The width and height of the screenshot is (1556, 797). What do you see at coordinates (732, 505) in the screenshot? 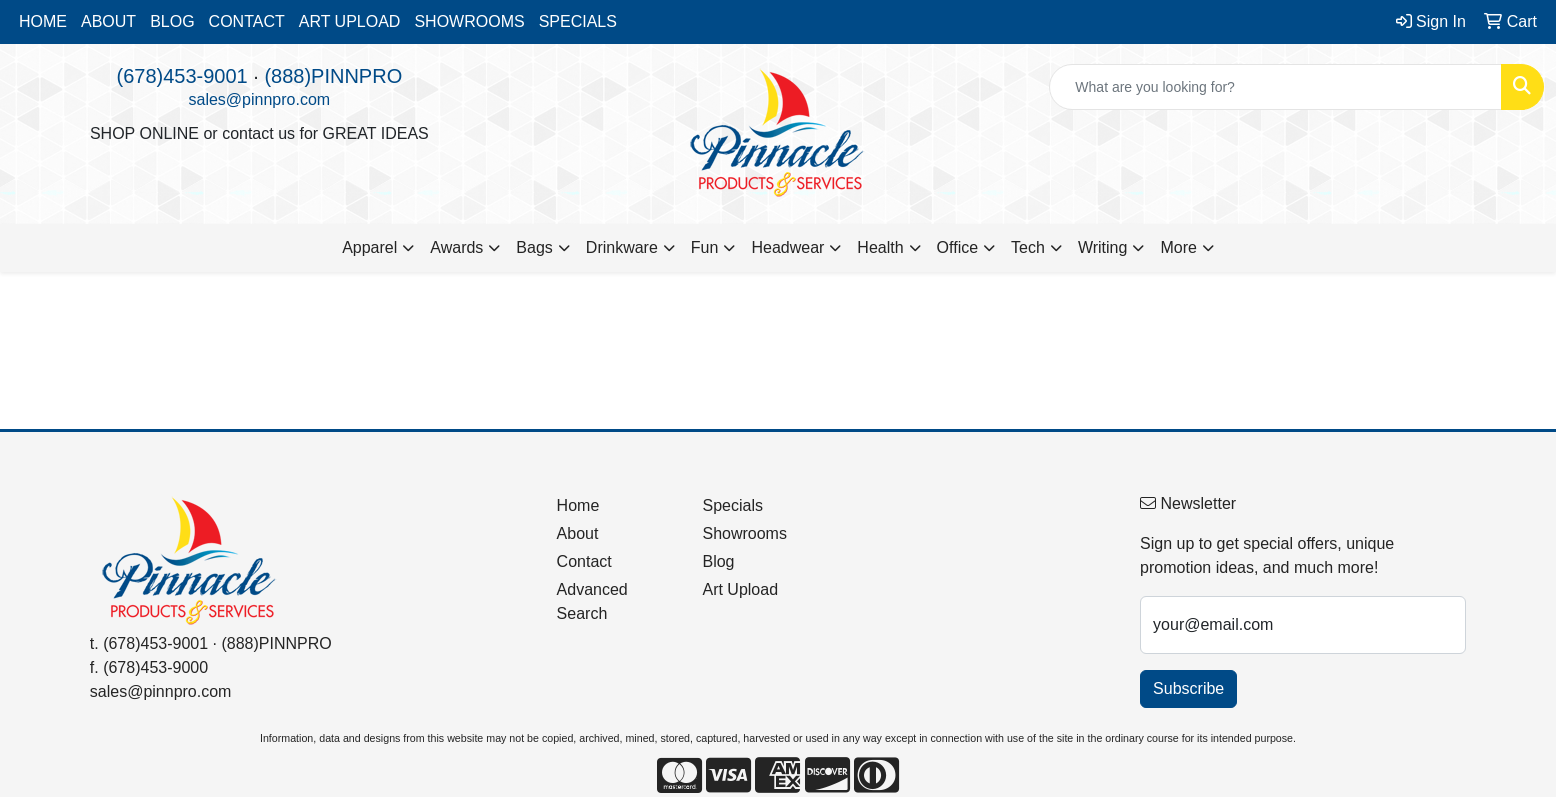
I see `Specials` at bounding box center [732, 505].